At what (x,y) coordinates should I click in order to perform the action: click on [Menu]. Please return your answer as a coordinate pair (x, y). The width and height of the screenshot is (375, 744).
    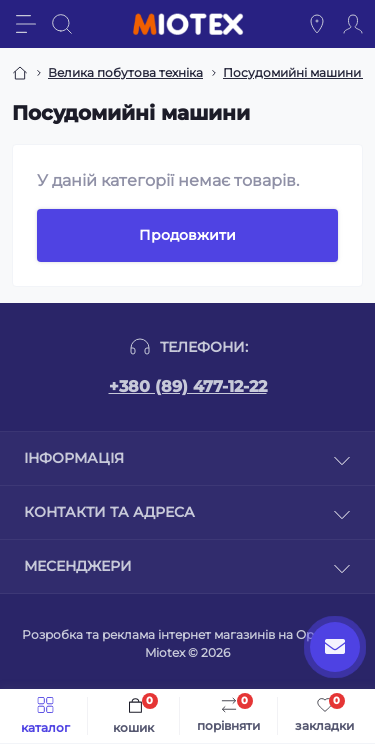
    Looking at the image, I should click on (26, 24).